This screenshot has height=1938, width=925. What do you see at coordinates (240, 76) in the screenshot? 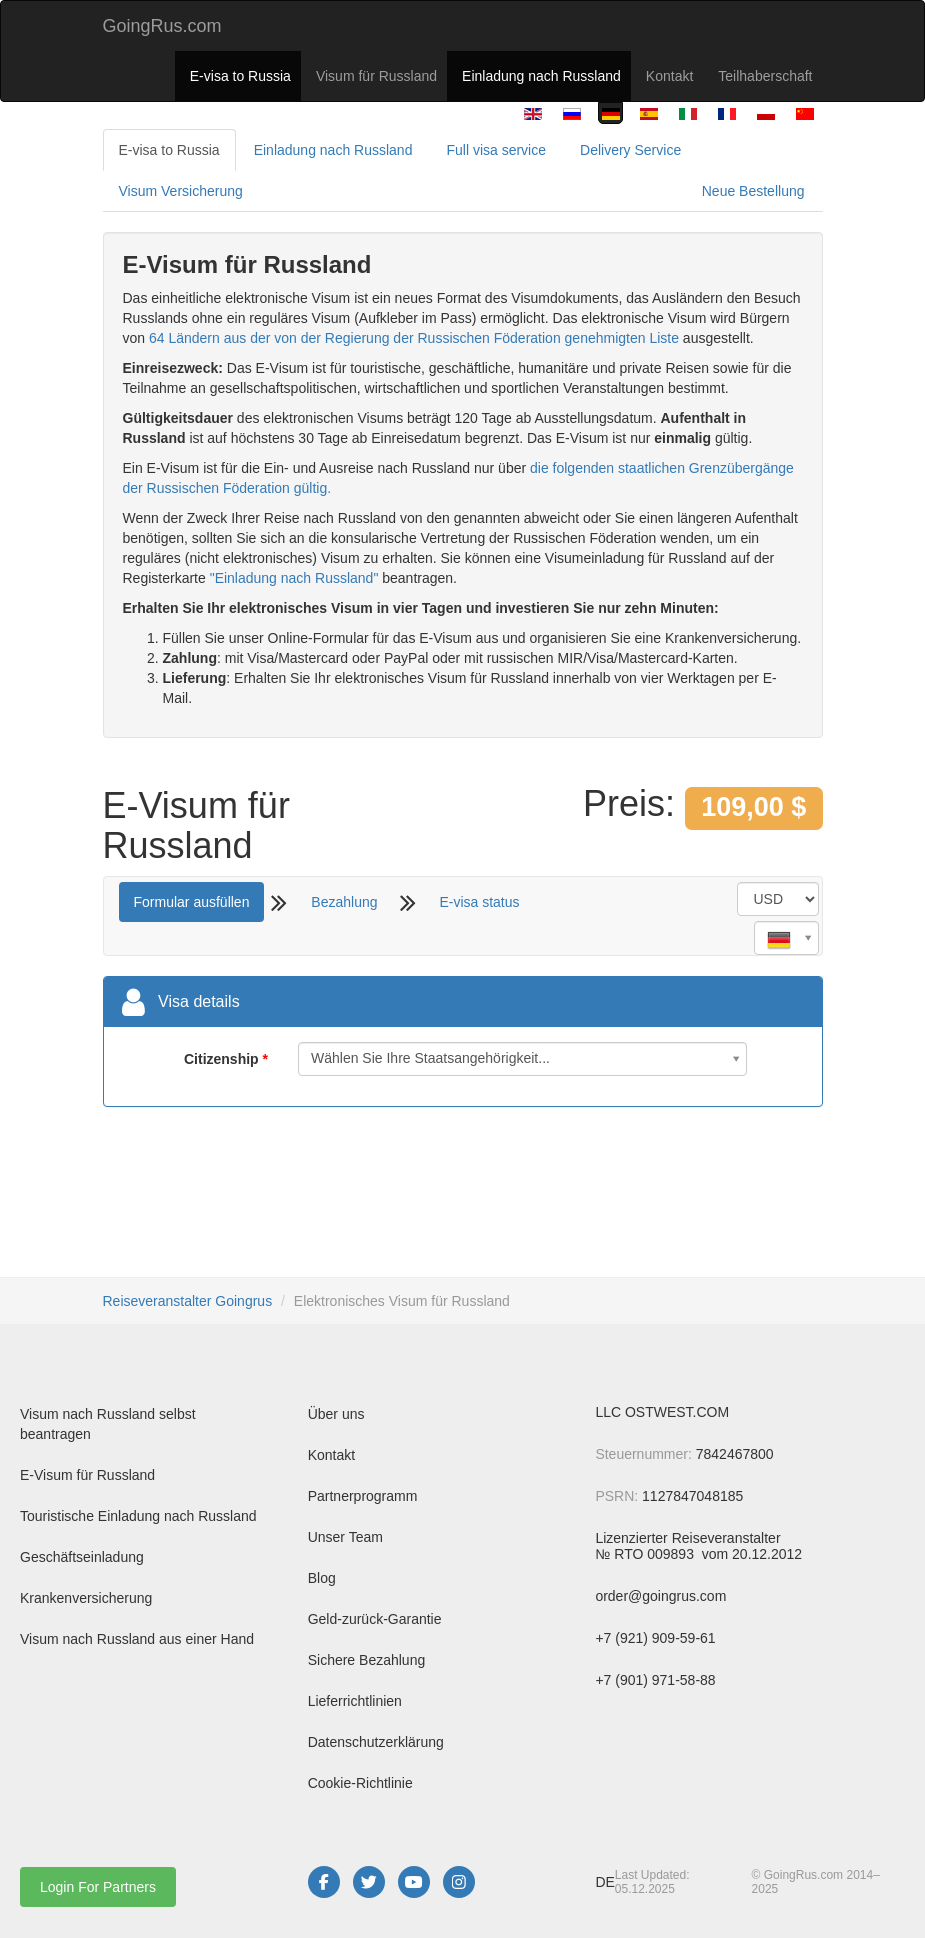
I see `E-visa to Russia` at bounding box center [240, 76].